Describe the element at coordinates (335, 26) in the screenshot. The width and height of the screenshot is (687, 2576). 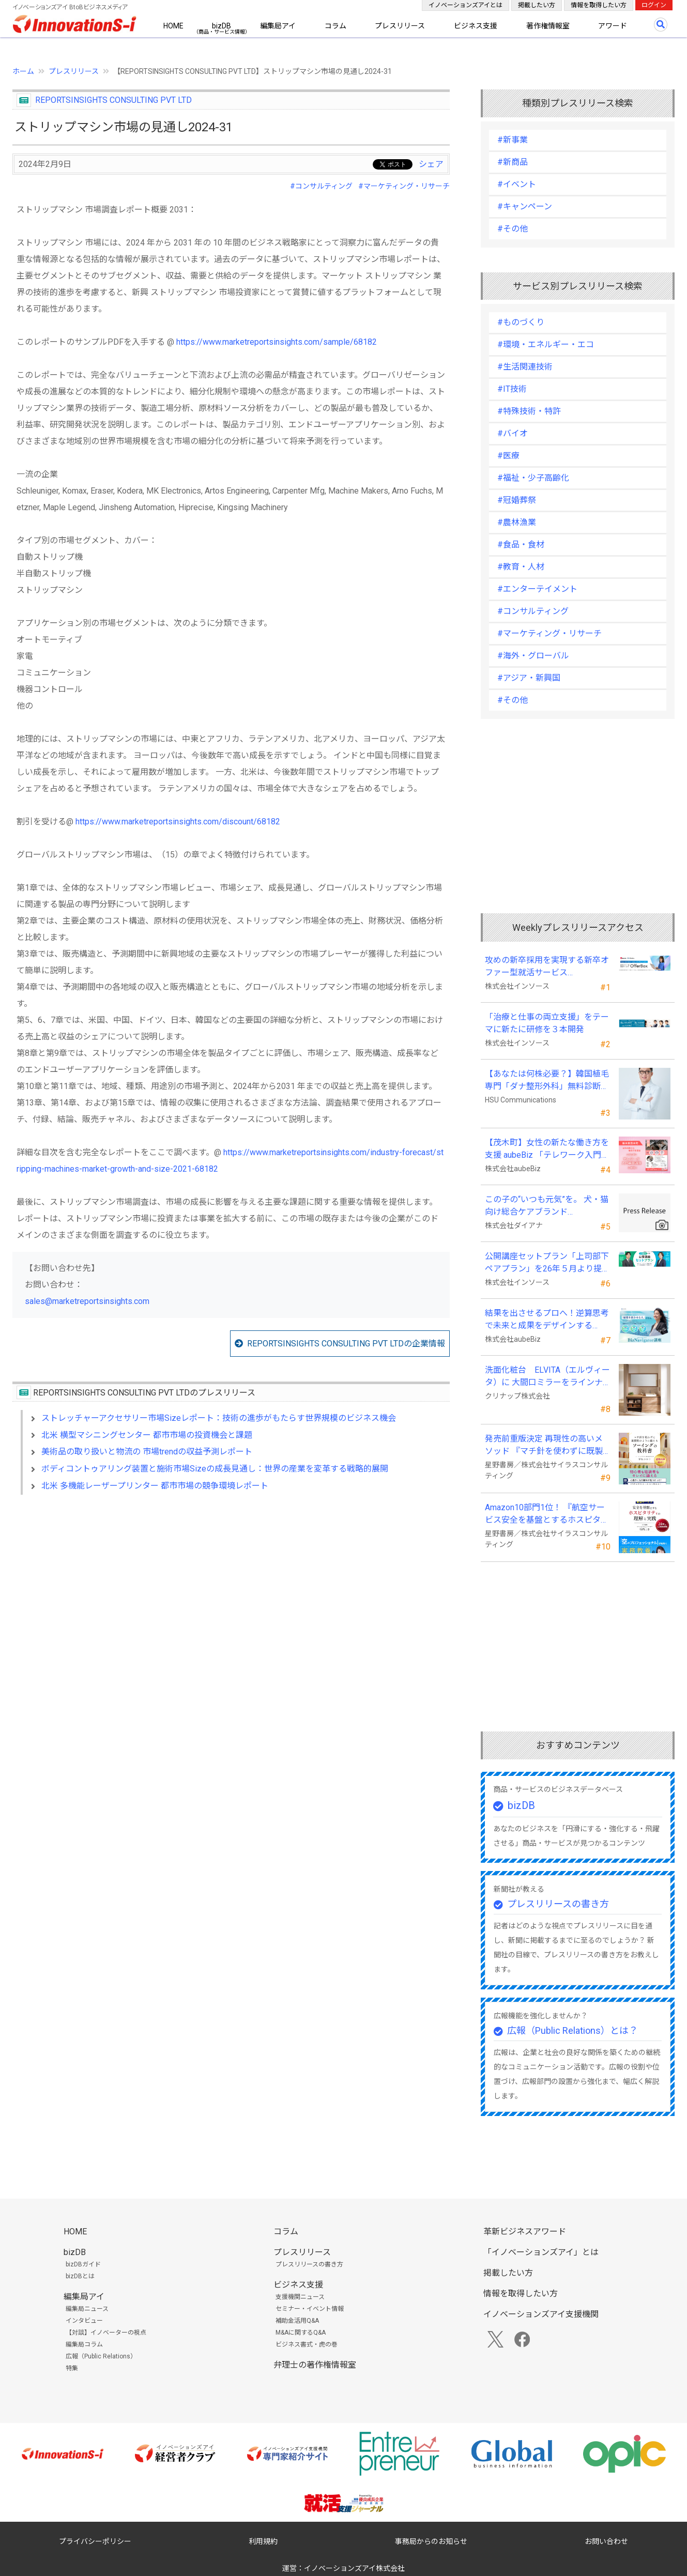
I see `コラム` at that location.